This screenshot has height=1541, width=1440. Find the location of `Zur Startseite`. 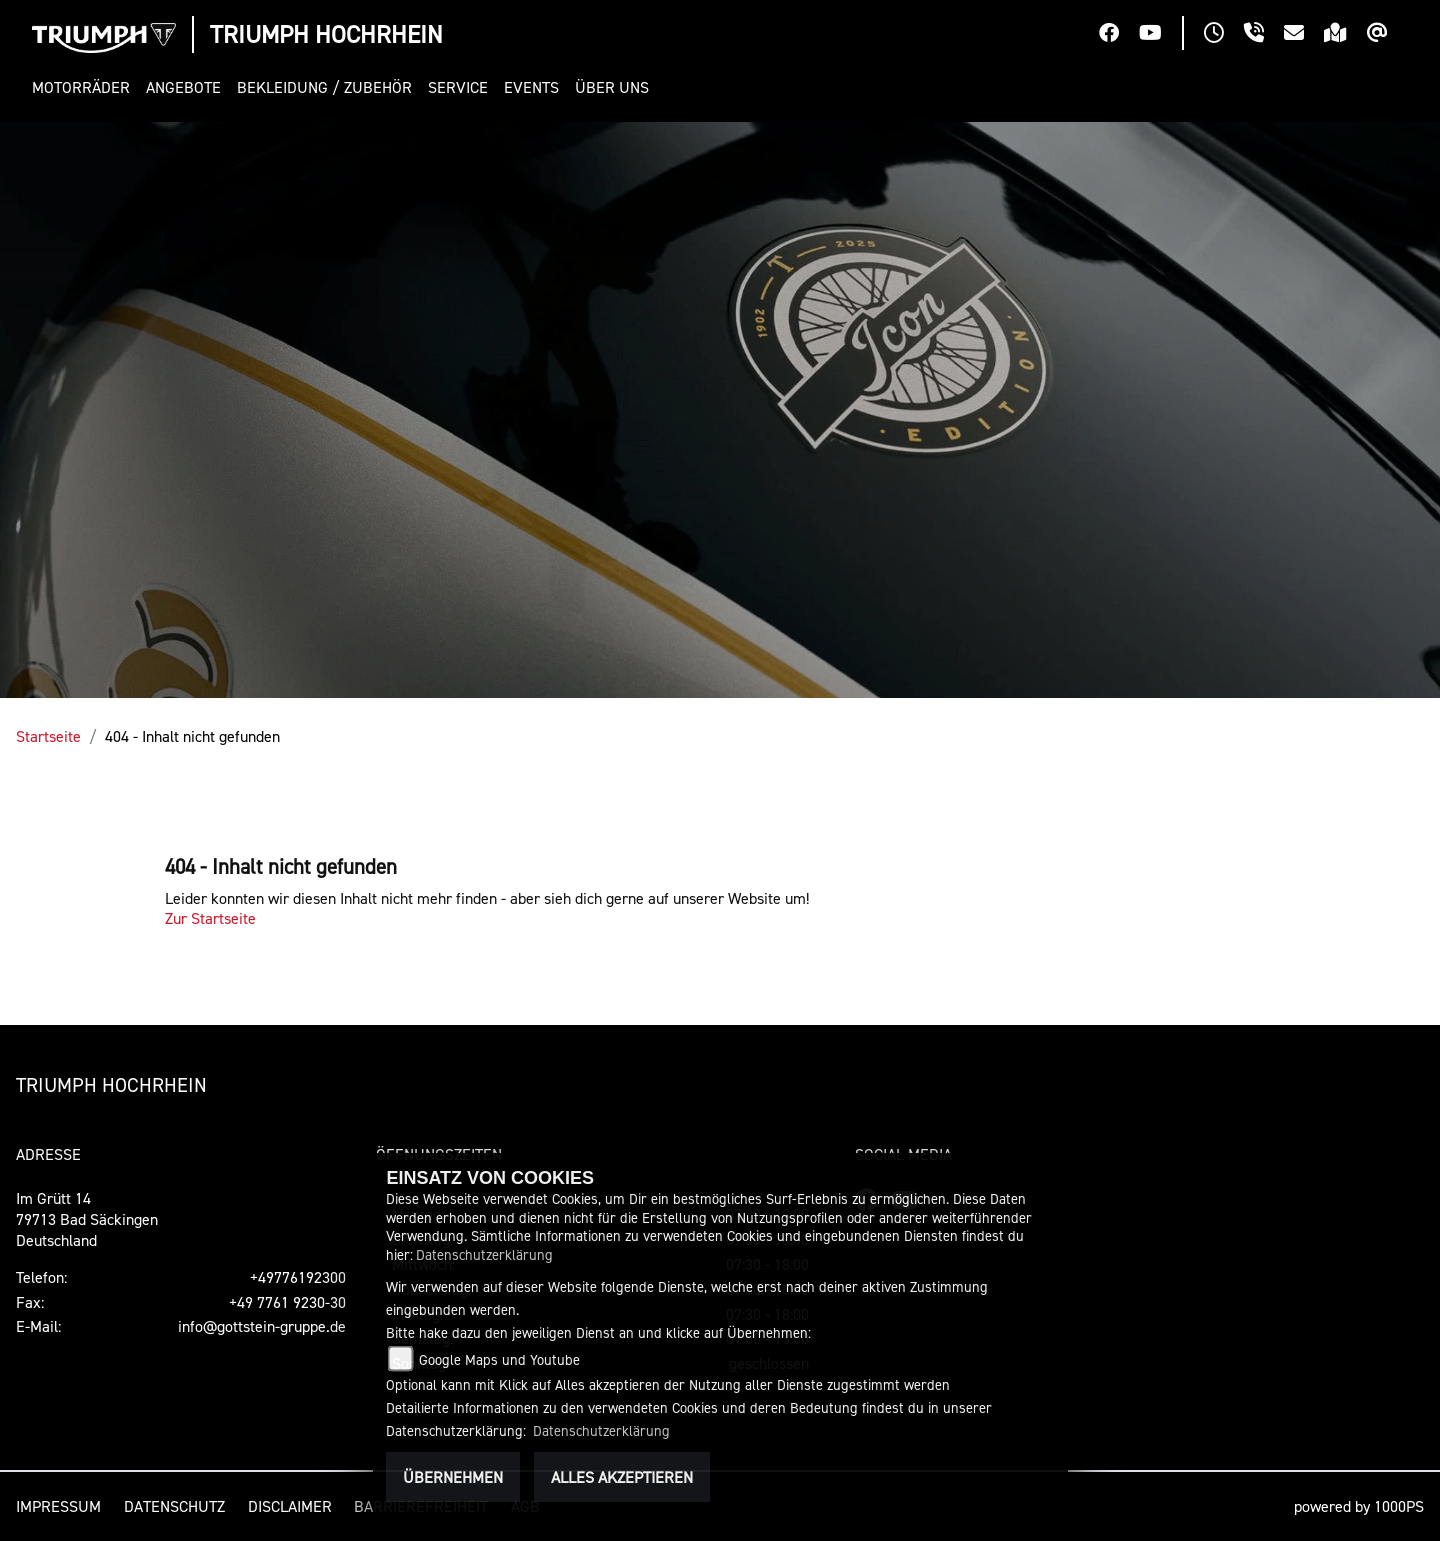

Zur Startseite is located at coordinates (210, 918).